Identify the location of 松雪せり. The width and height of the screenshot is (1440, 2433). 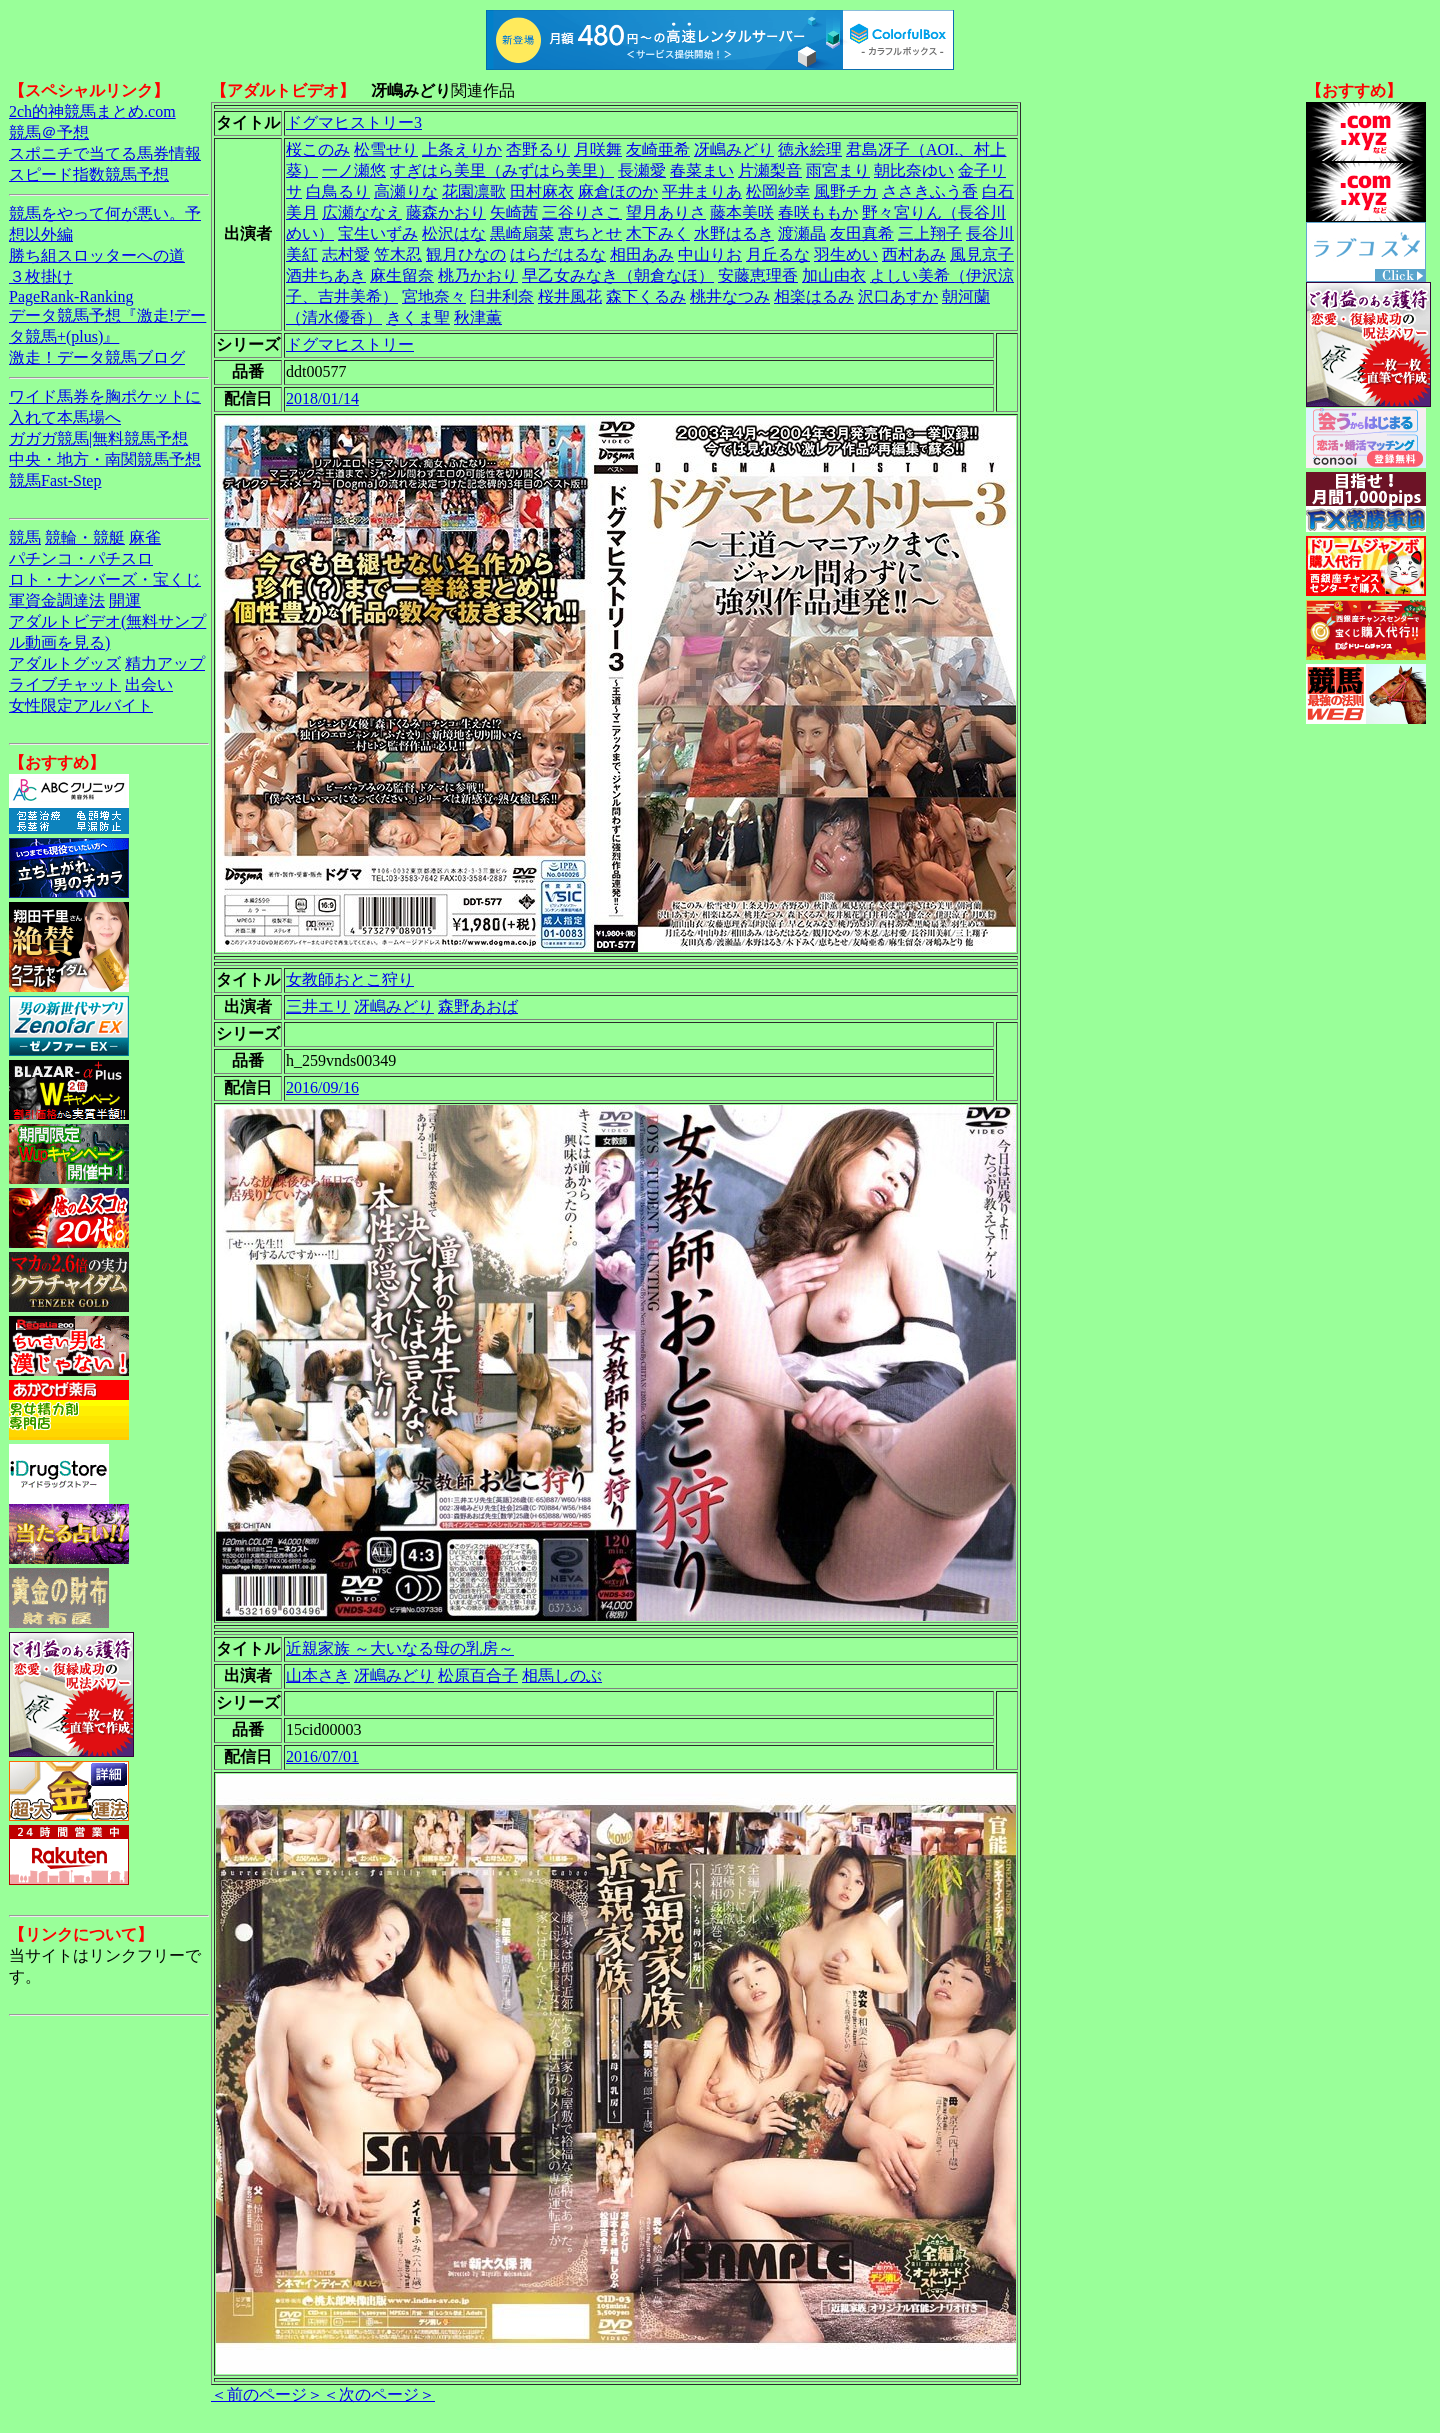
(386, 149).